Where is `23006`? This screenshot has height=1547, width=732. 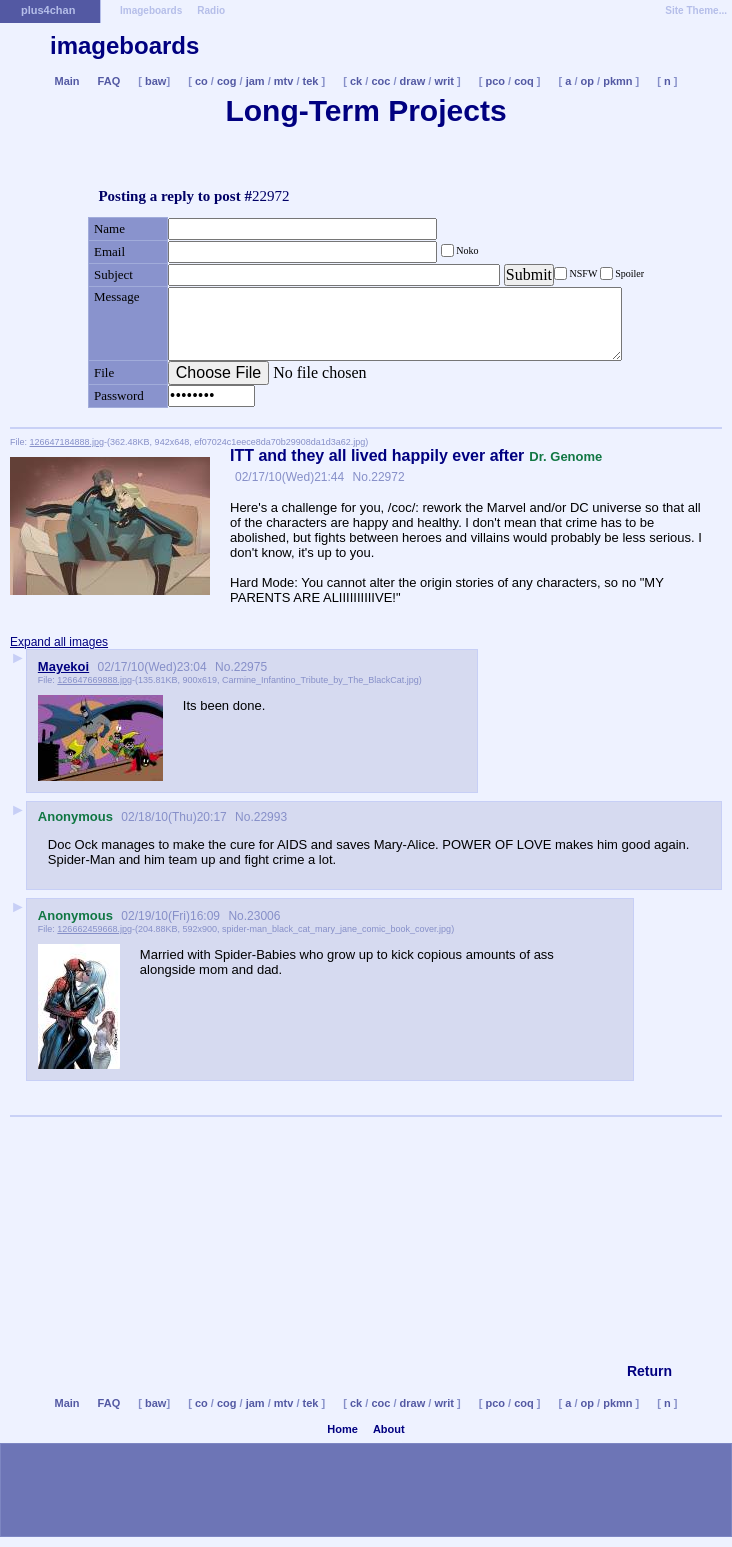
23006 is located at coordinates (263, 916).